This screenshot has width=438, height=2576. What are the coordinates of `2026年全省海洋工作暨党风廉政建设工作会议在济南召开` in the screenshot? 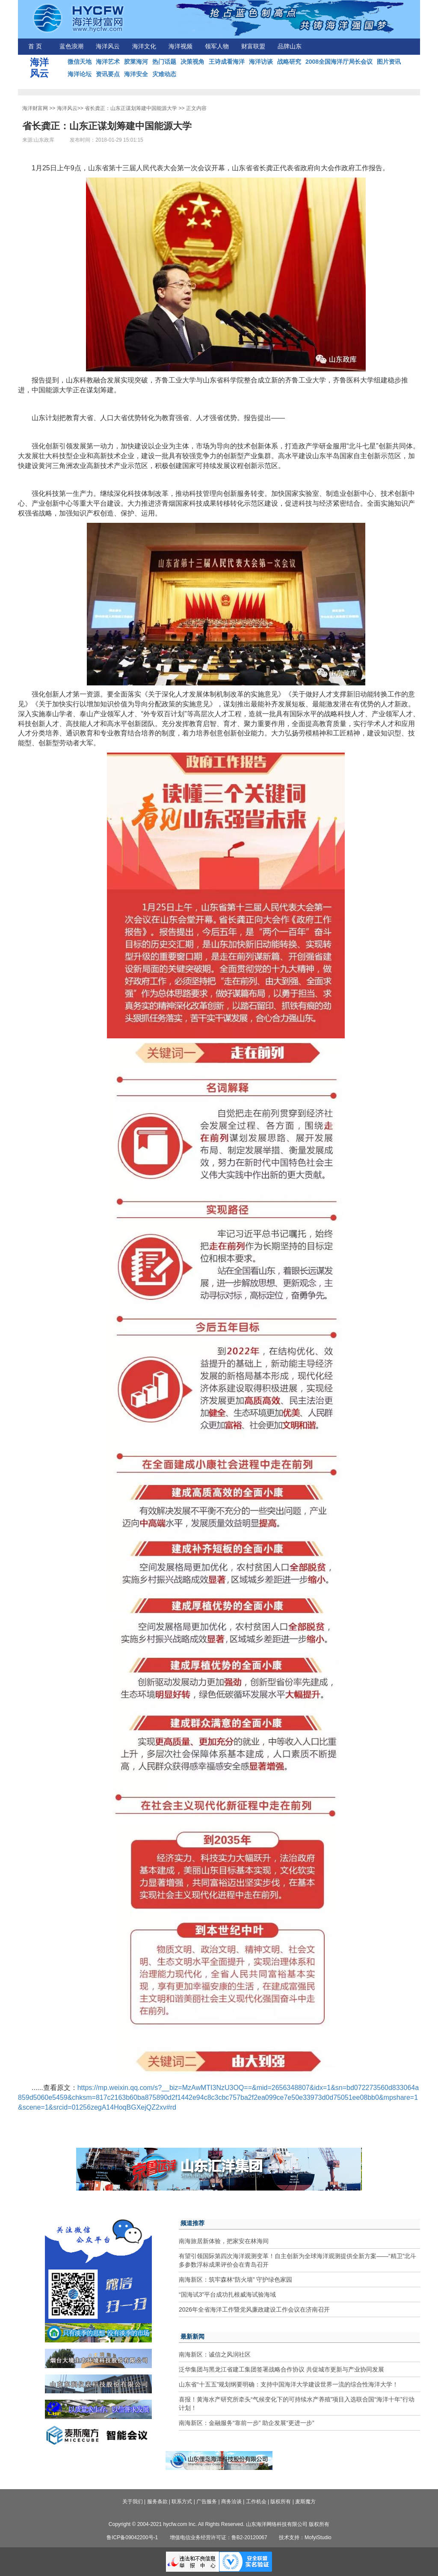 It's located at (254, 2309).